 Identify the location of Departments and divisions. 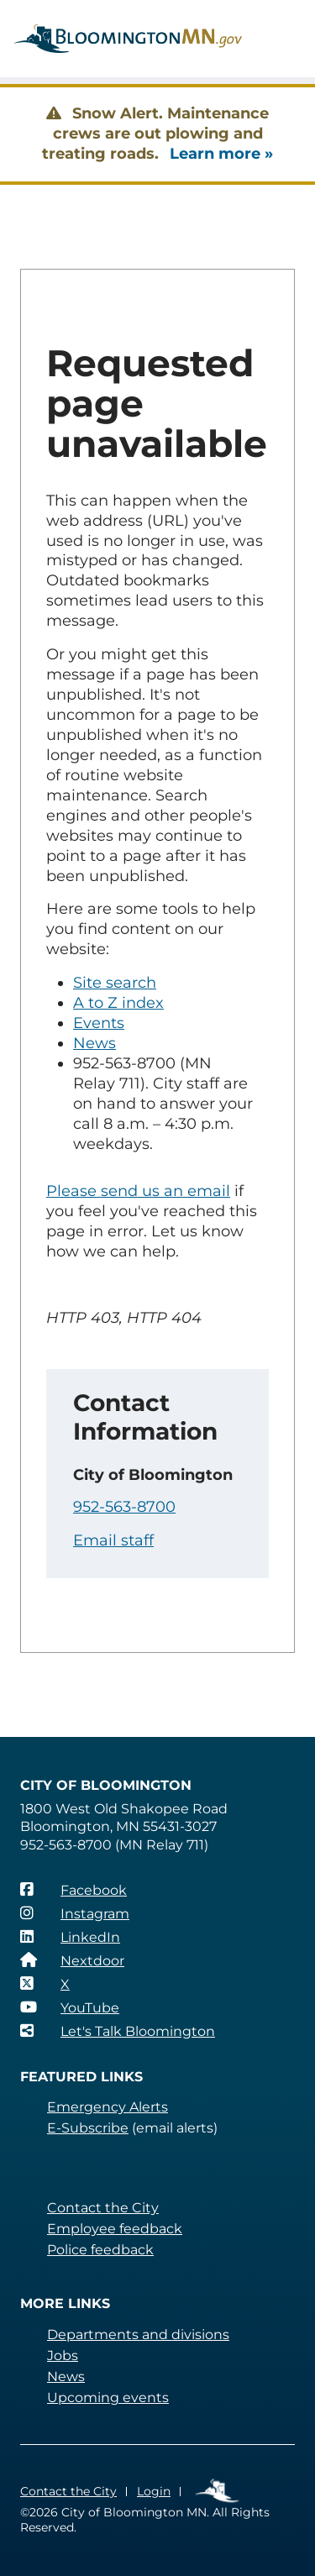
(138, 2335).